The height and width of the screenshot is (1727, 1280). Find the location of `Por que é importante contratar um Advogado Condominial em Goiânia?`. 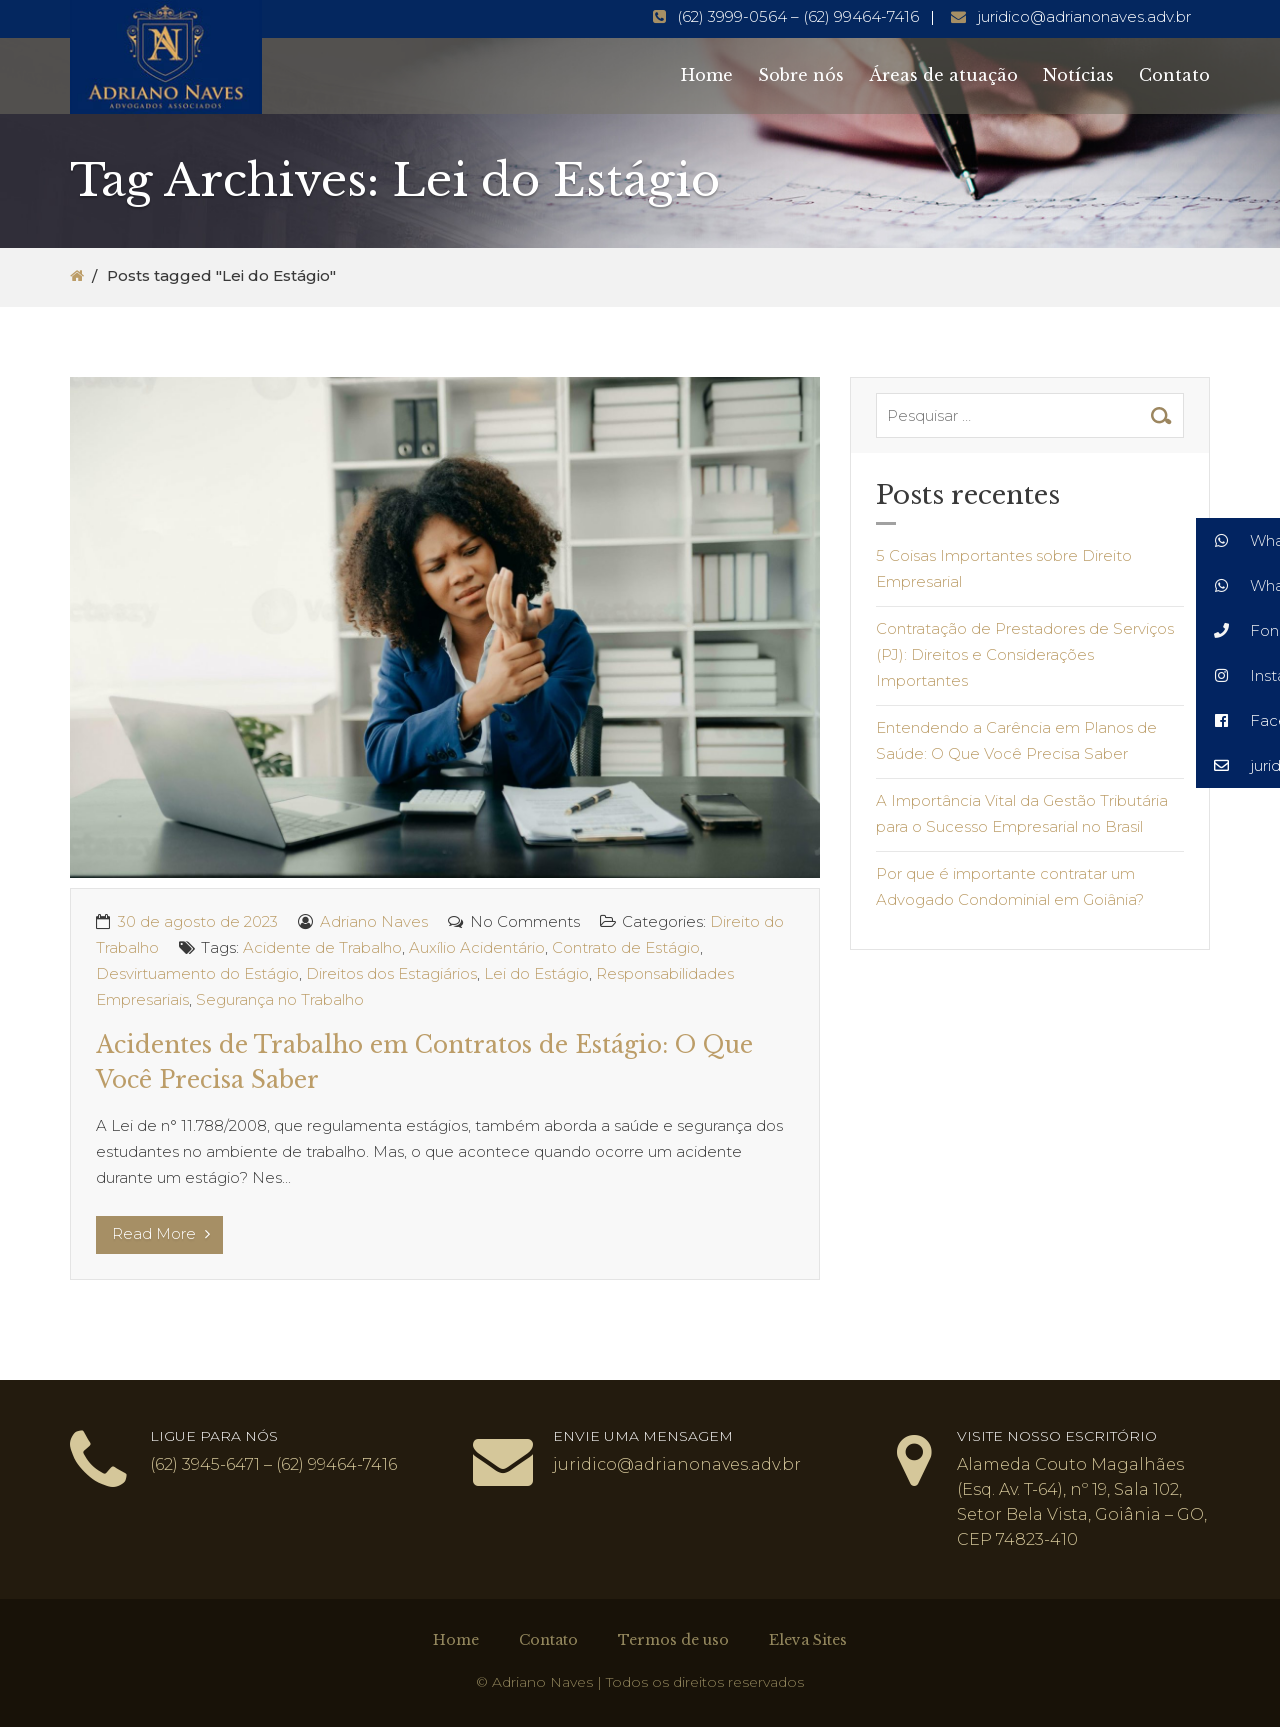

Por que é importante contratar um Advogado Condominial em Goiânia? is located at coordinates (1010, 886).